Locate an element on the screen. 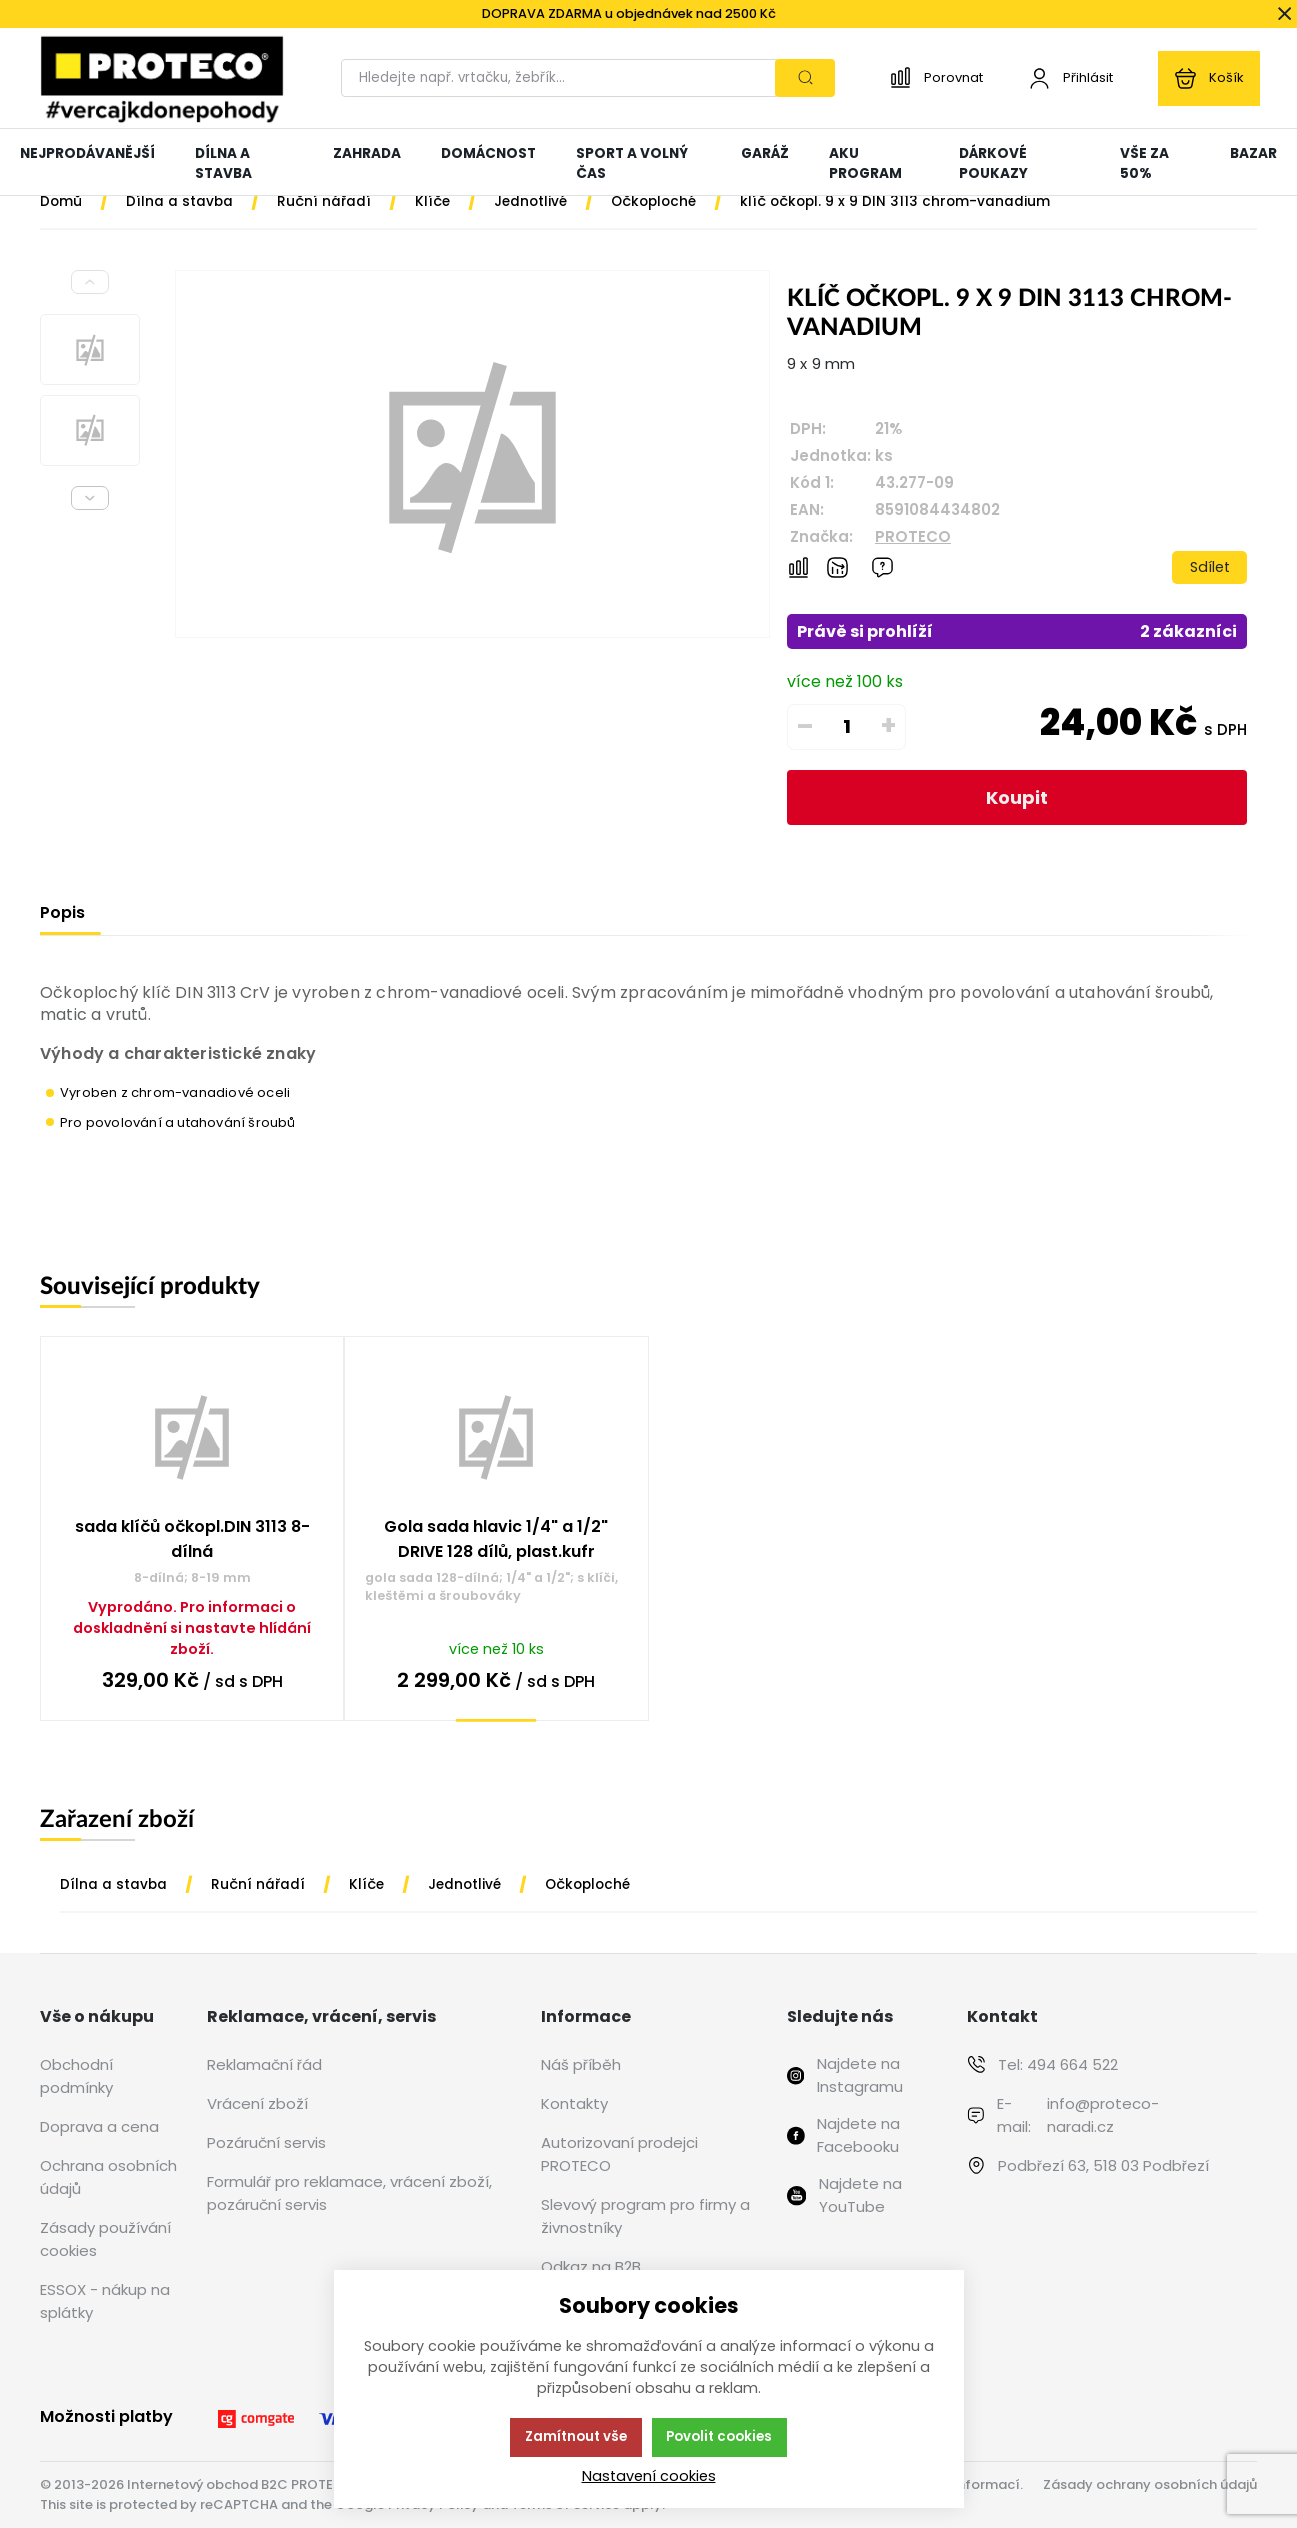  ESSOX - nákup na splátky is located at coordinates (105, 2301).